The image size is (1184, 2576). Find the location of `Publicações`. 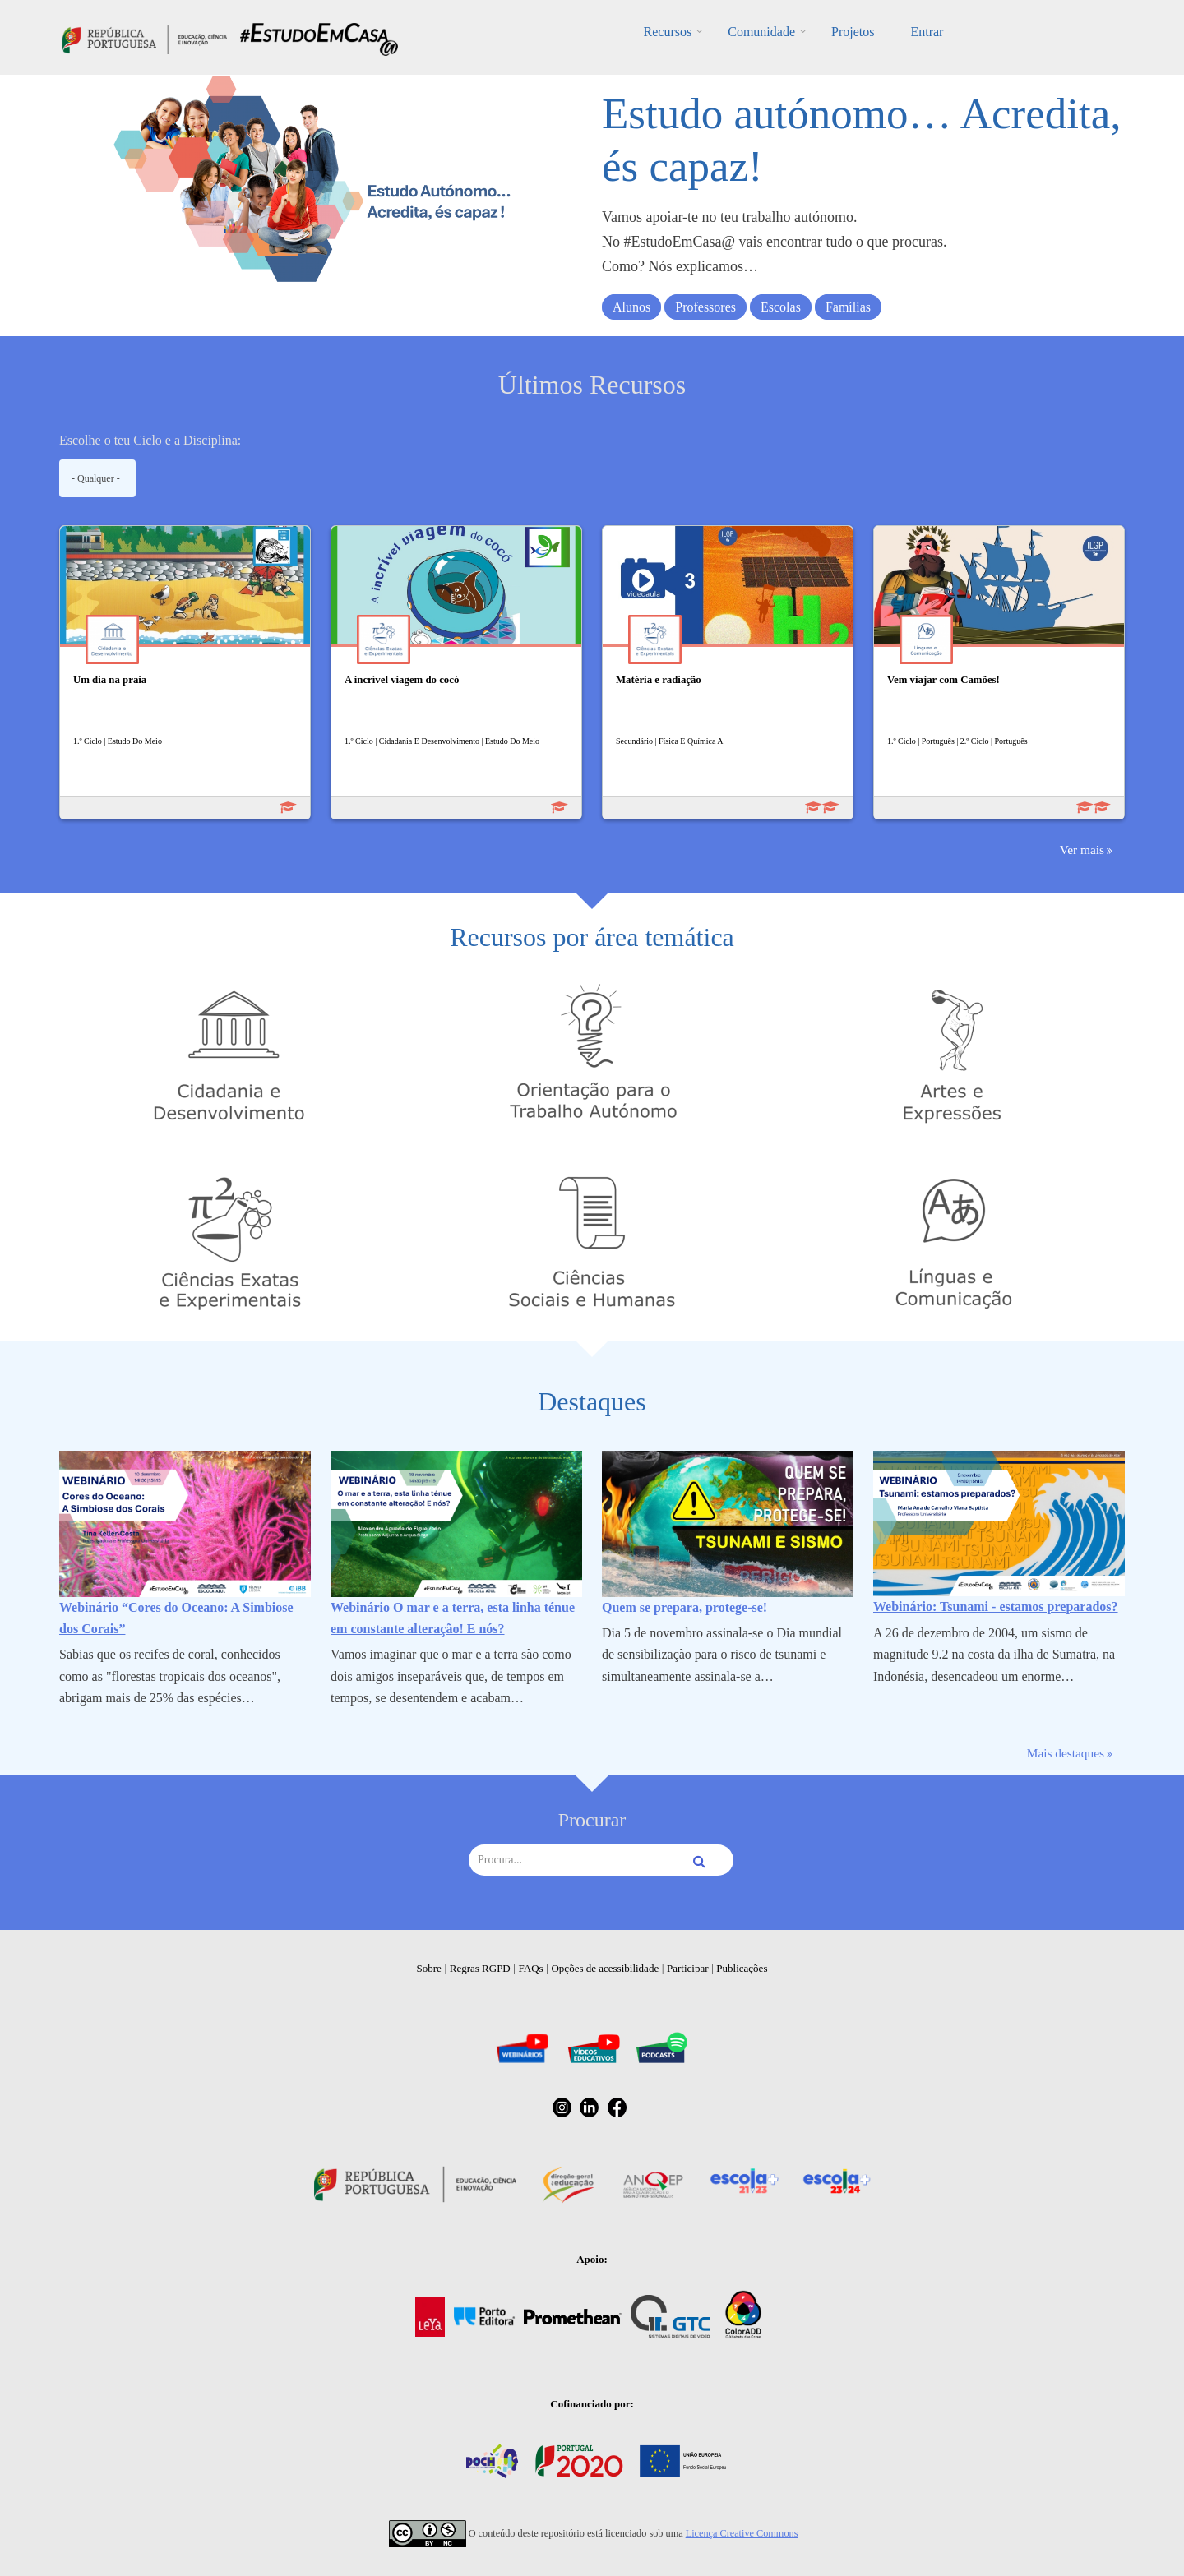

Publicações is located at coordinates (741, 1968).